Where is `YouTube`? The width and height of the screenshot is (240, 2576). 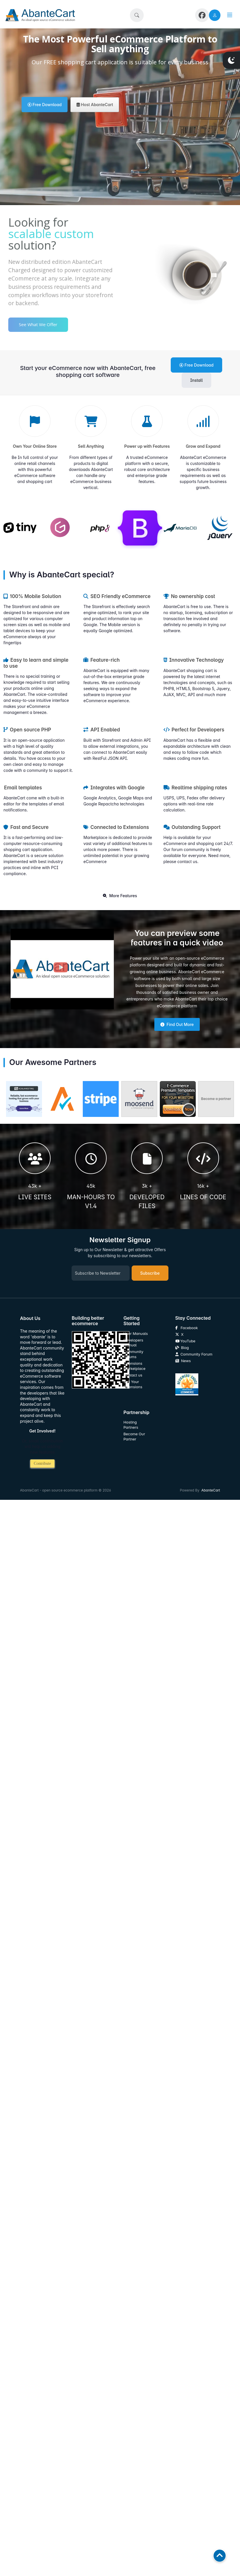 YouTube is located at coordinates (185, 1341).